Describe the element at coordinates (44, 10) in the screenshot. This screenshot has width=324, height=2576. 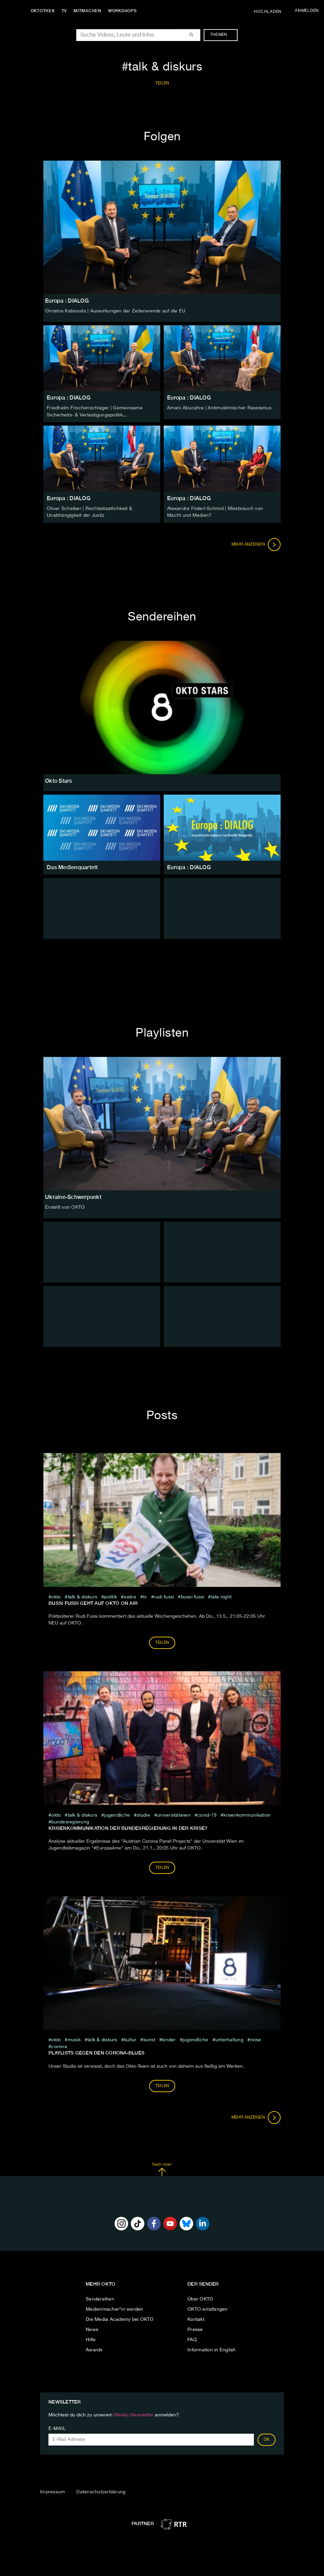
I see `Oktothek` at that location.